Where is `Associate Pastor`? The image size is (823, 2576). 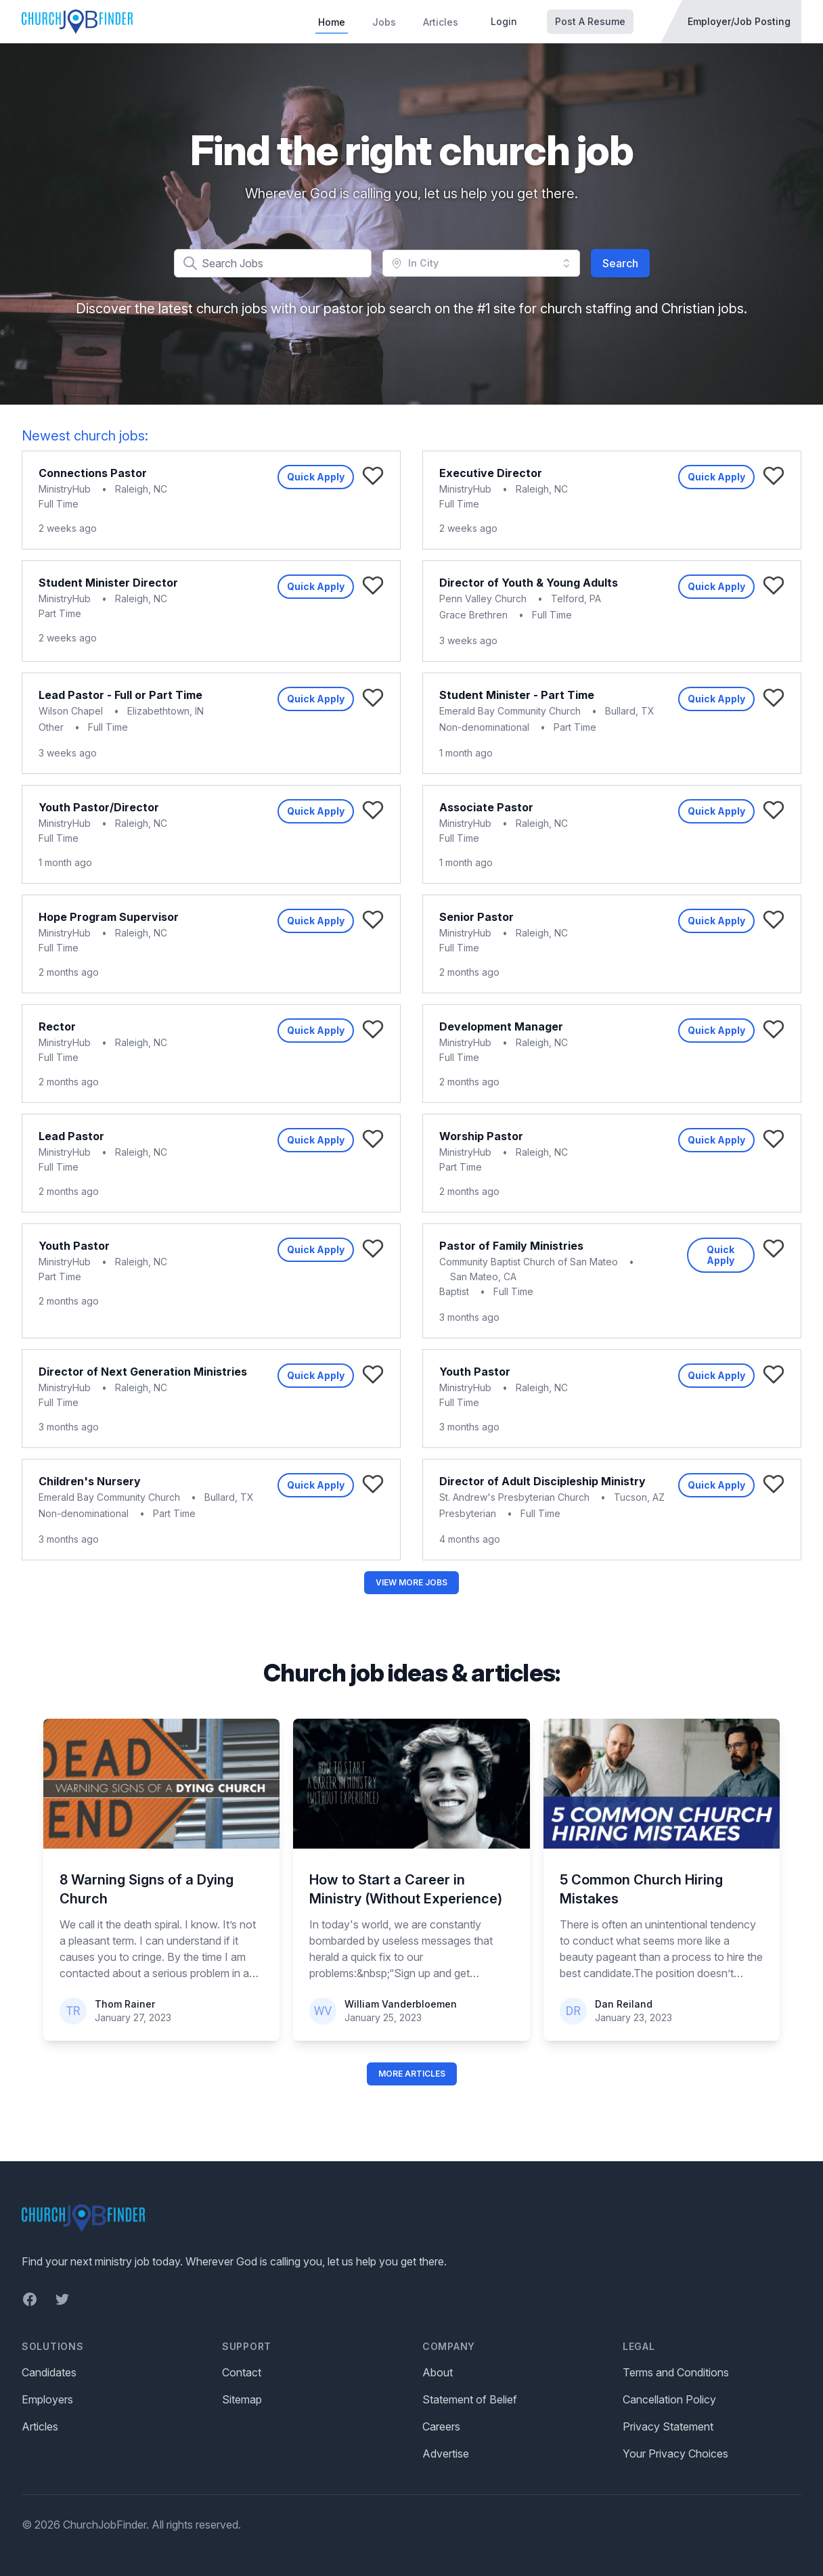 Associate Pastor is located at coordinates (486, 807).